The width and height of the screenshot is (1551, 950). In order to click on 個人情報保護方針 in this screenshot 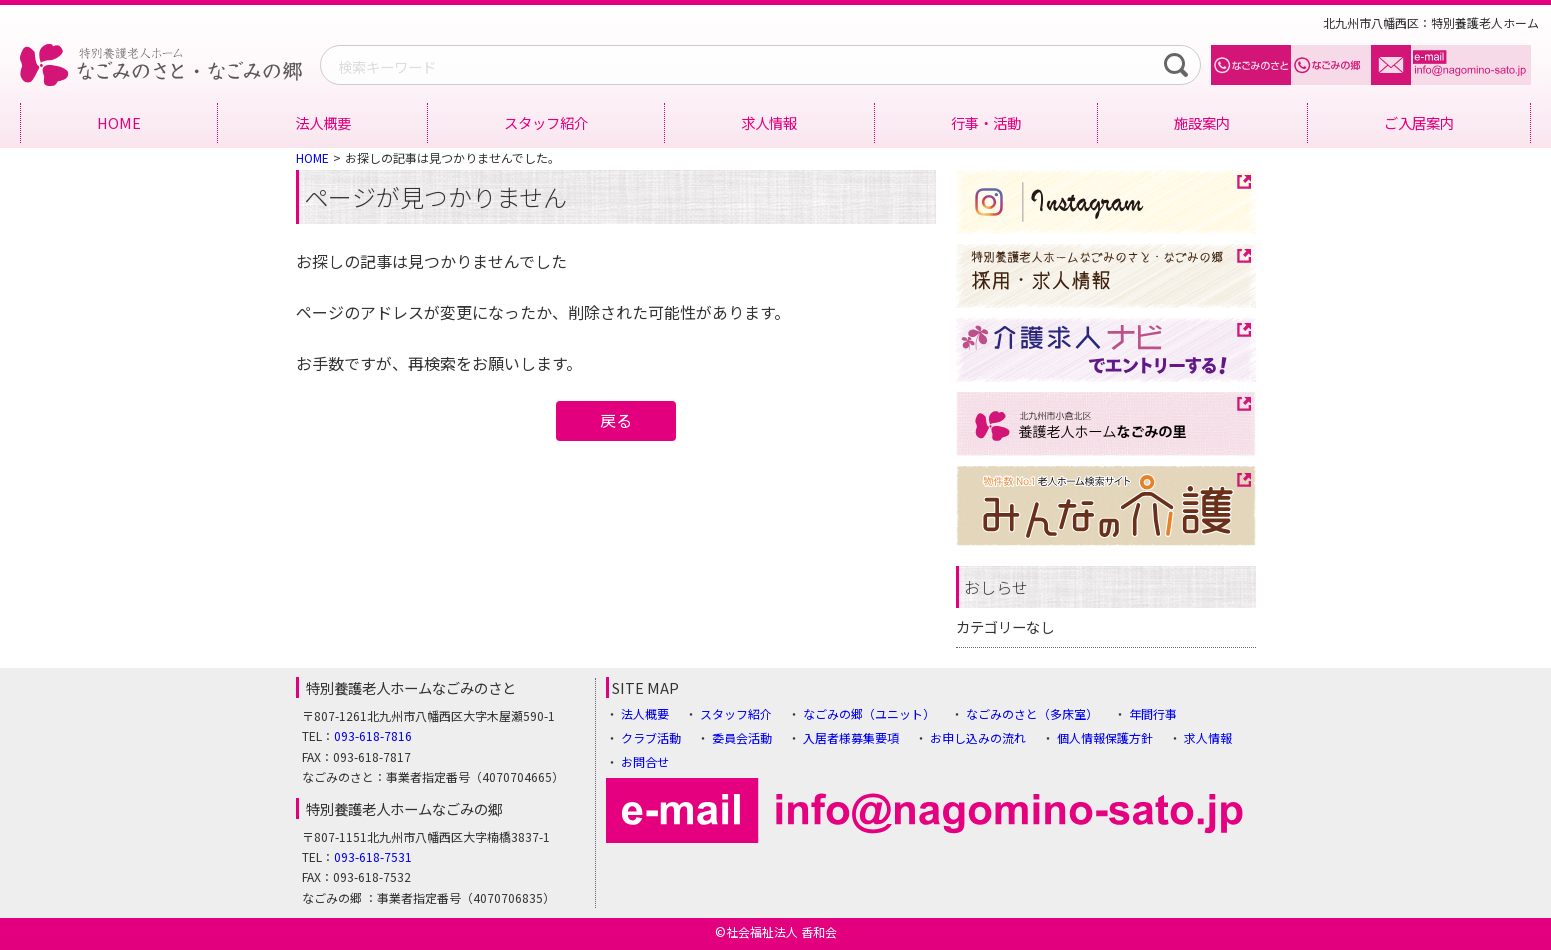, I will do `click(1105, 737)`.